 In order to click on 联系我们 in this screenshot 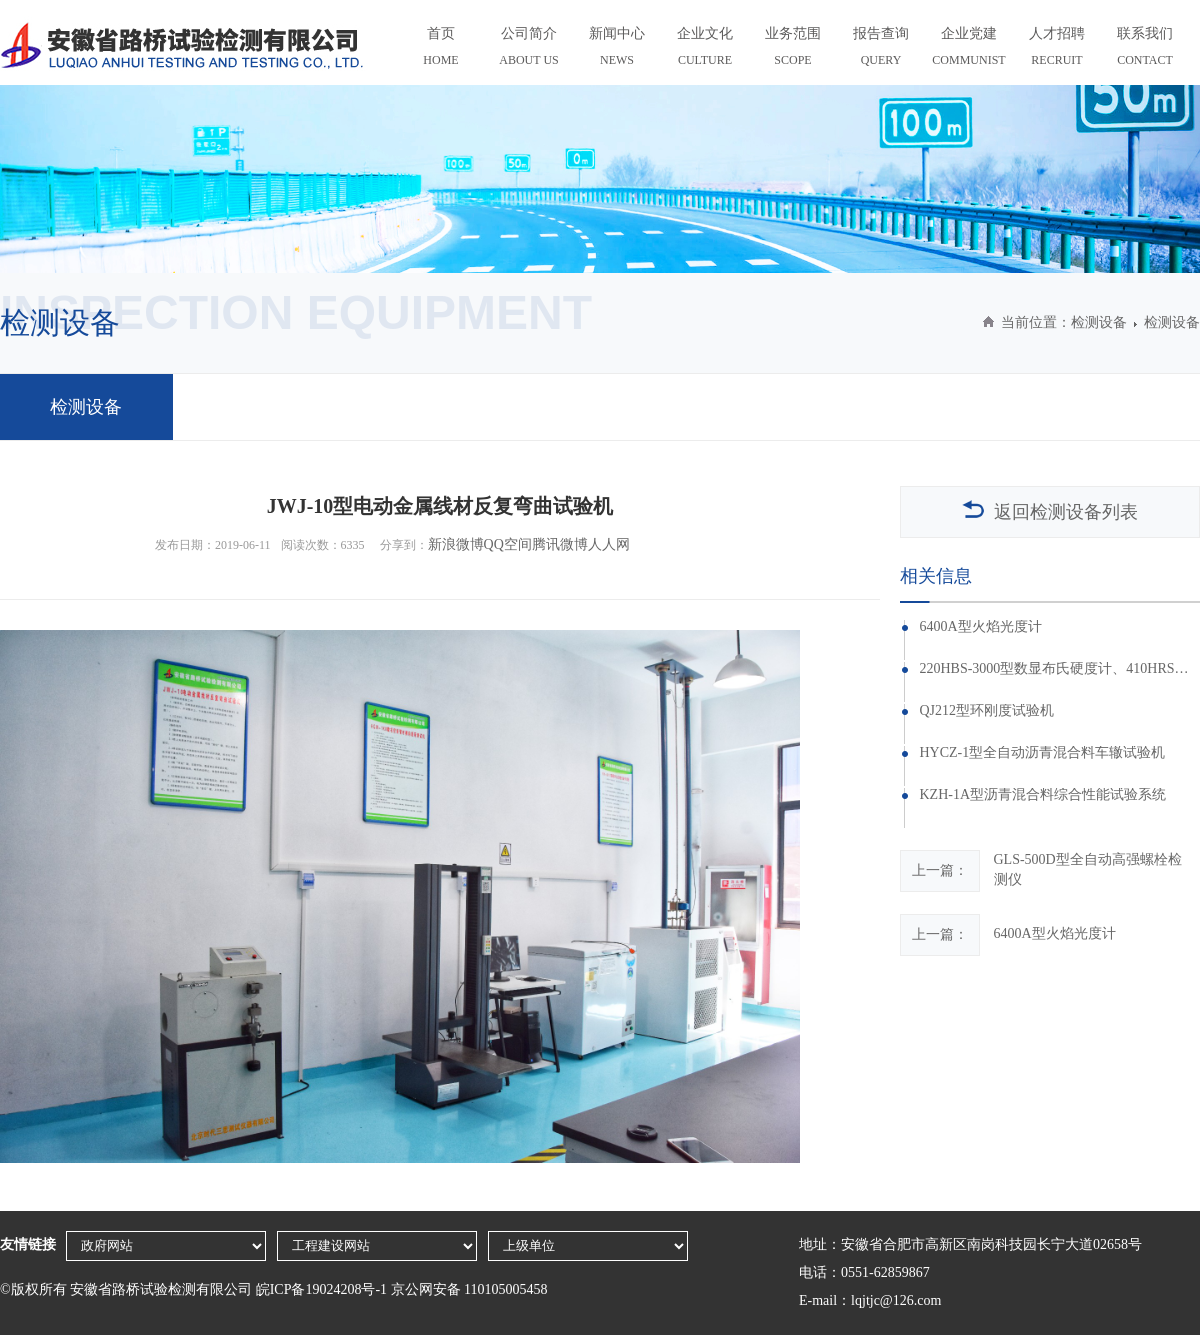, I will do `click(1145, 49)`.